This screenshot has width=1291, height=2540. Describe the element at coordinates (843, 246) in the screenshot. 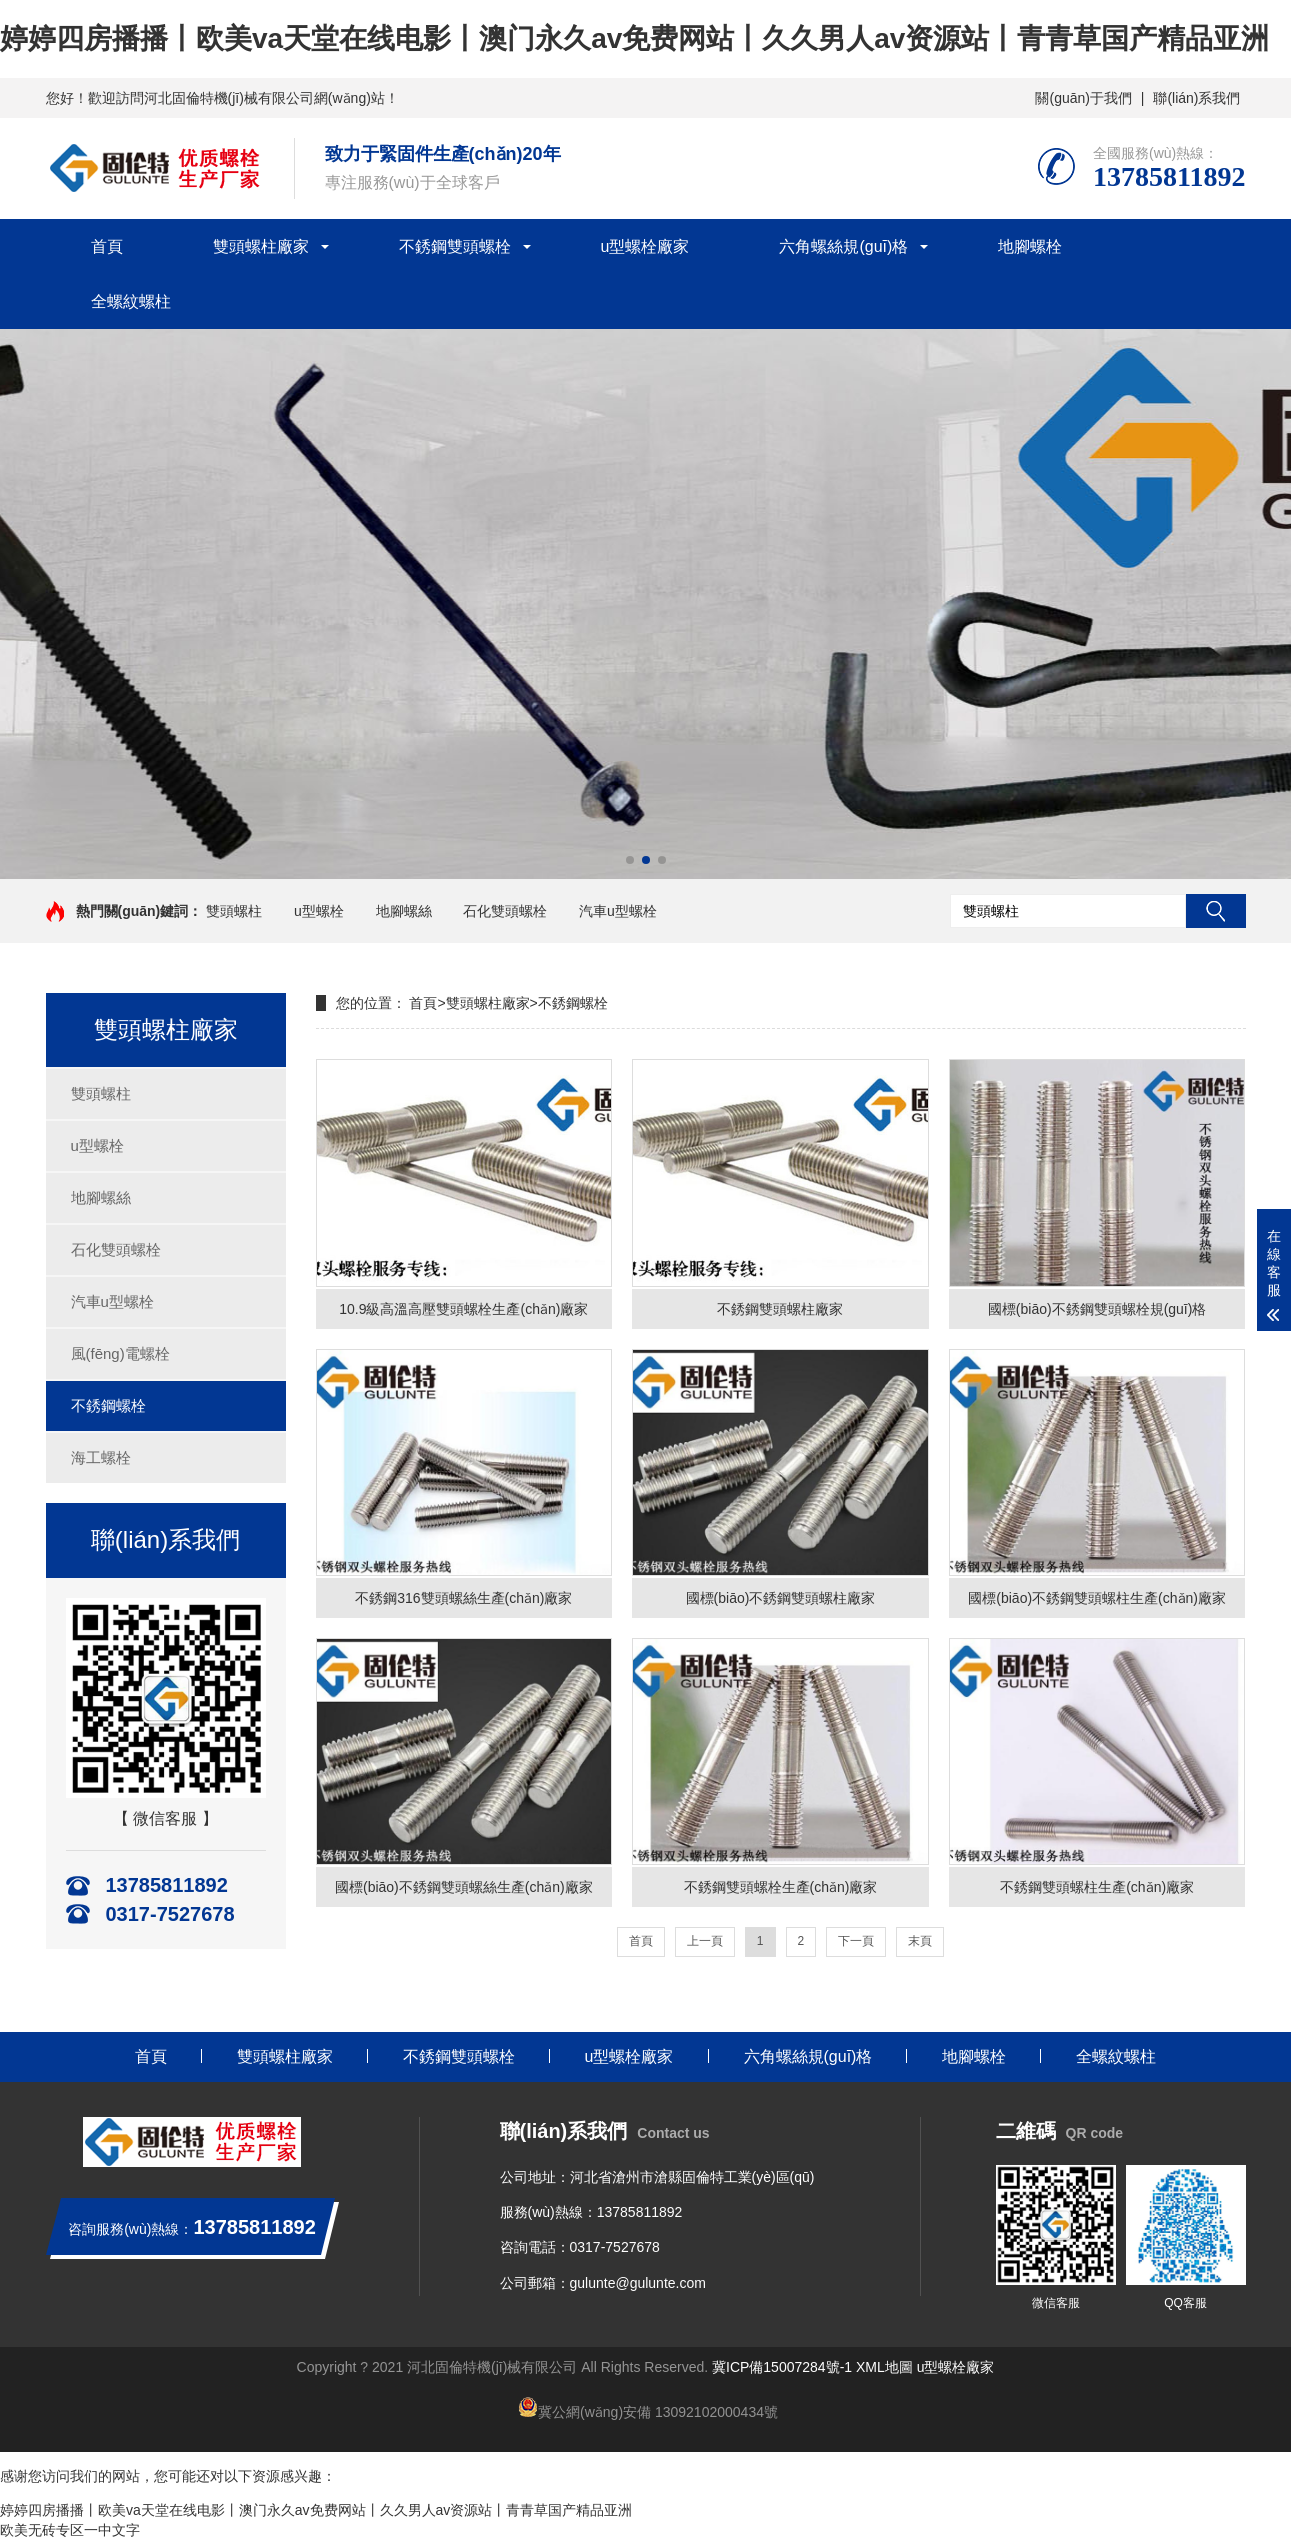

I see `六角螺絲規(guī)格` at that location.